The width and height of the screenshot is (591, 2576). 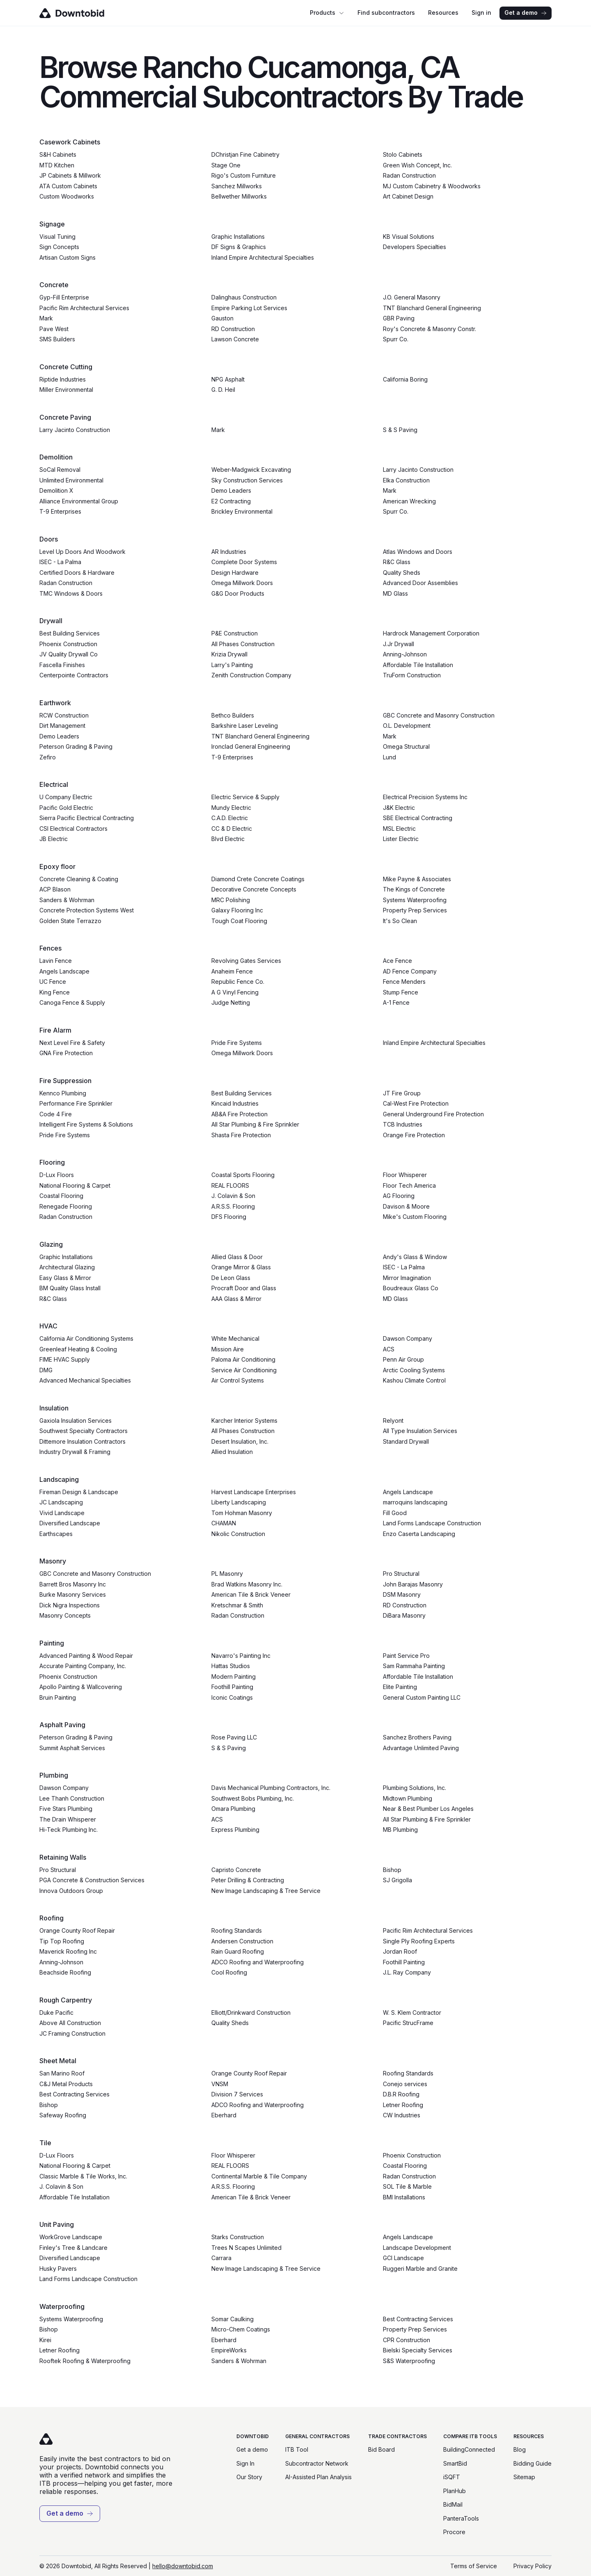 What do you see at coordinates (66, 389) in the screenshot?
I see `Miller Environmental` at bounding box center [66, 389].